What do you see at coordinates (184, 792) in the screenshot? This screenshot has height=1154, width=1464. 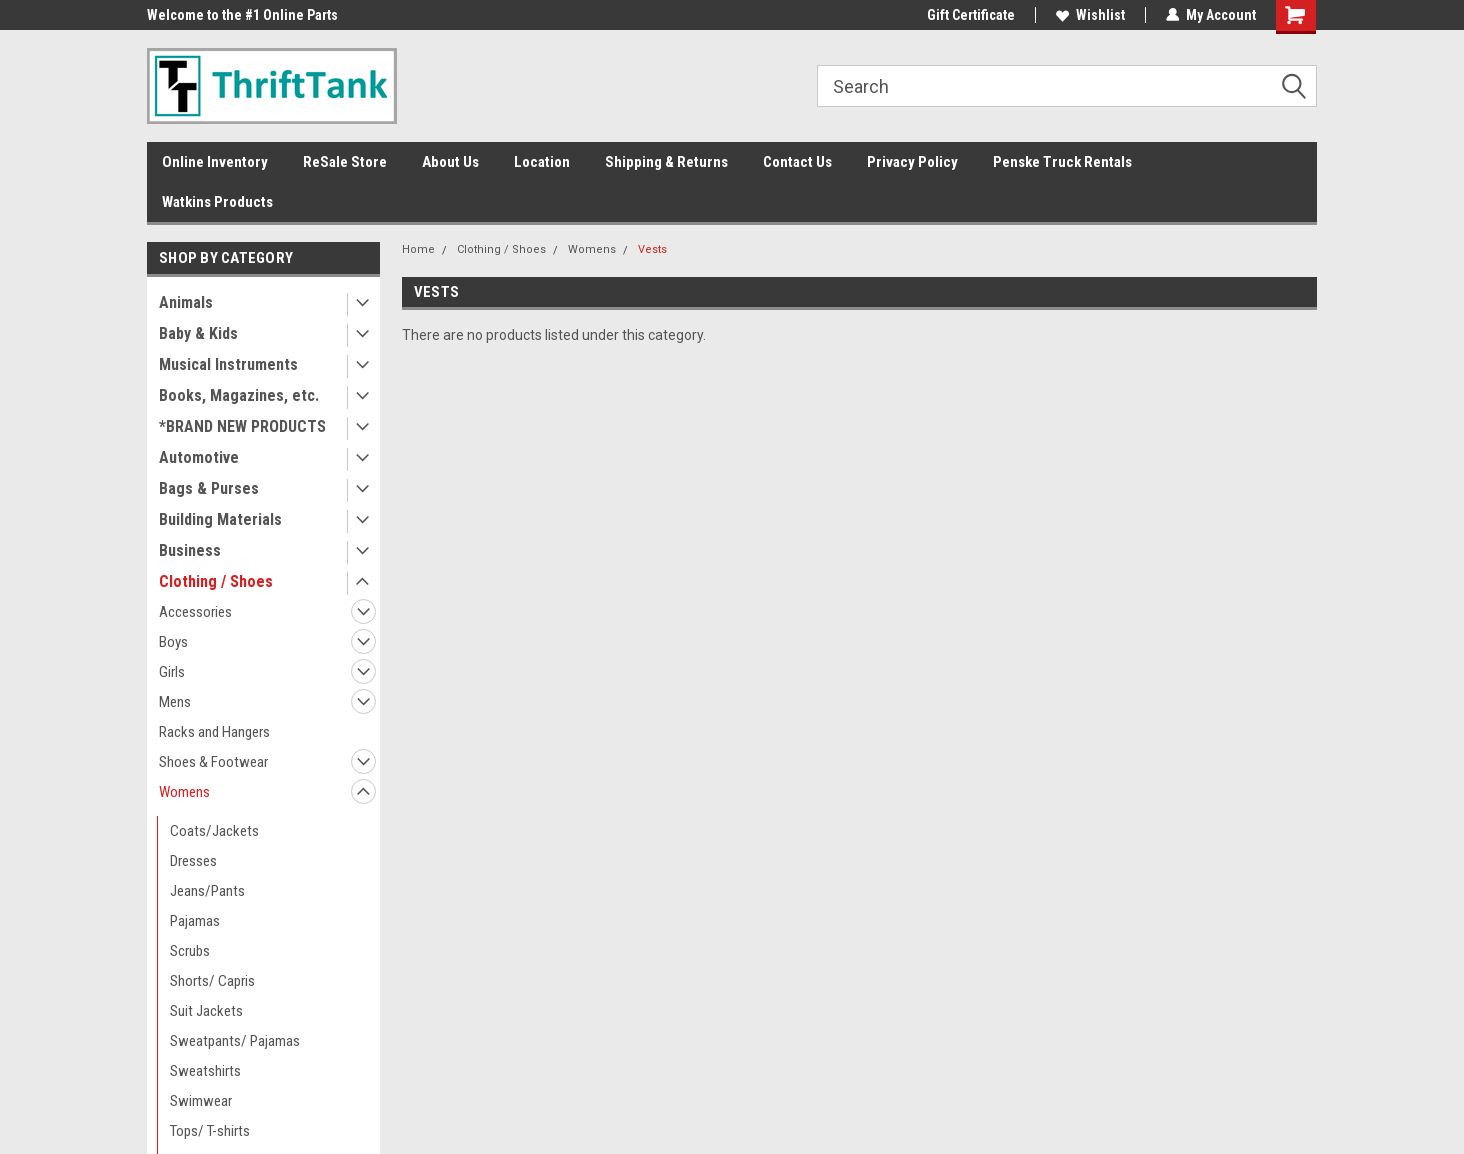 I see `Womens` at bounding box center [184, 792].